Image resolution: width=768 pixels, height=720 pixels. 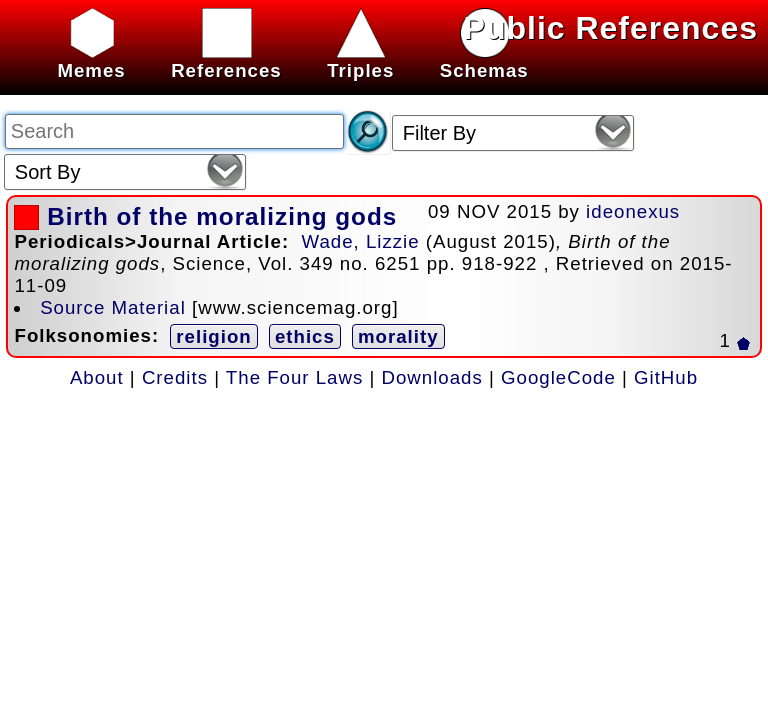 I want to click on GitHub, so click(x=666, y=377).